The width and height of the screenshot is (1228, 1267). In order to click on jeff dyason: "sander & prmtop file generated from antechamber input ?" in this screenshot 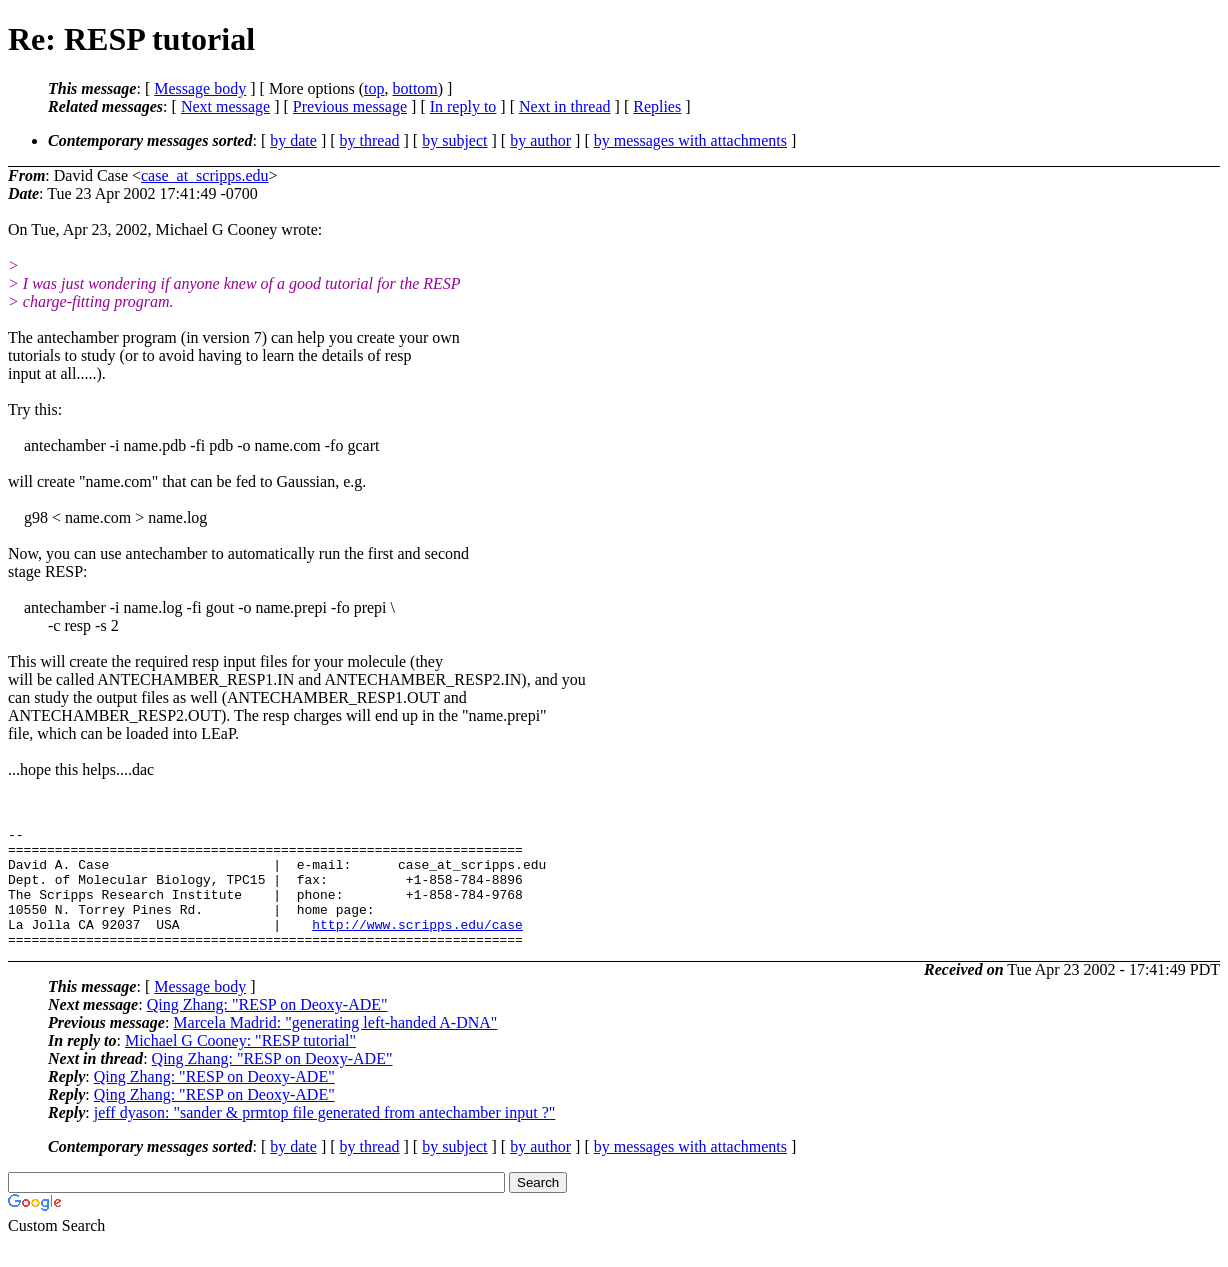, I will do `click(325, 1136)`.